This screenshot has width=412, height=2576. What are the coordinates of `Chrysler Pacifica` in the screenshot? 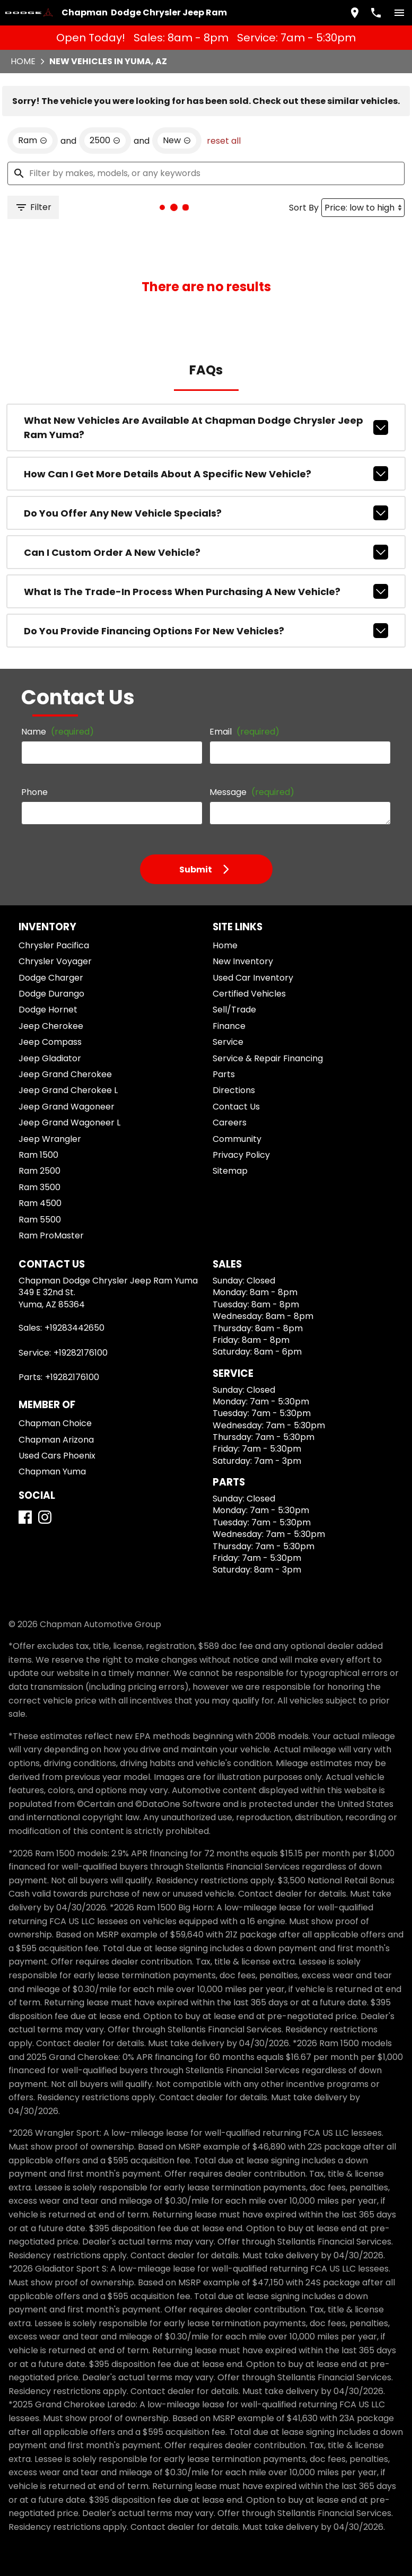 It's located at (54, 945).